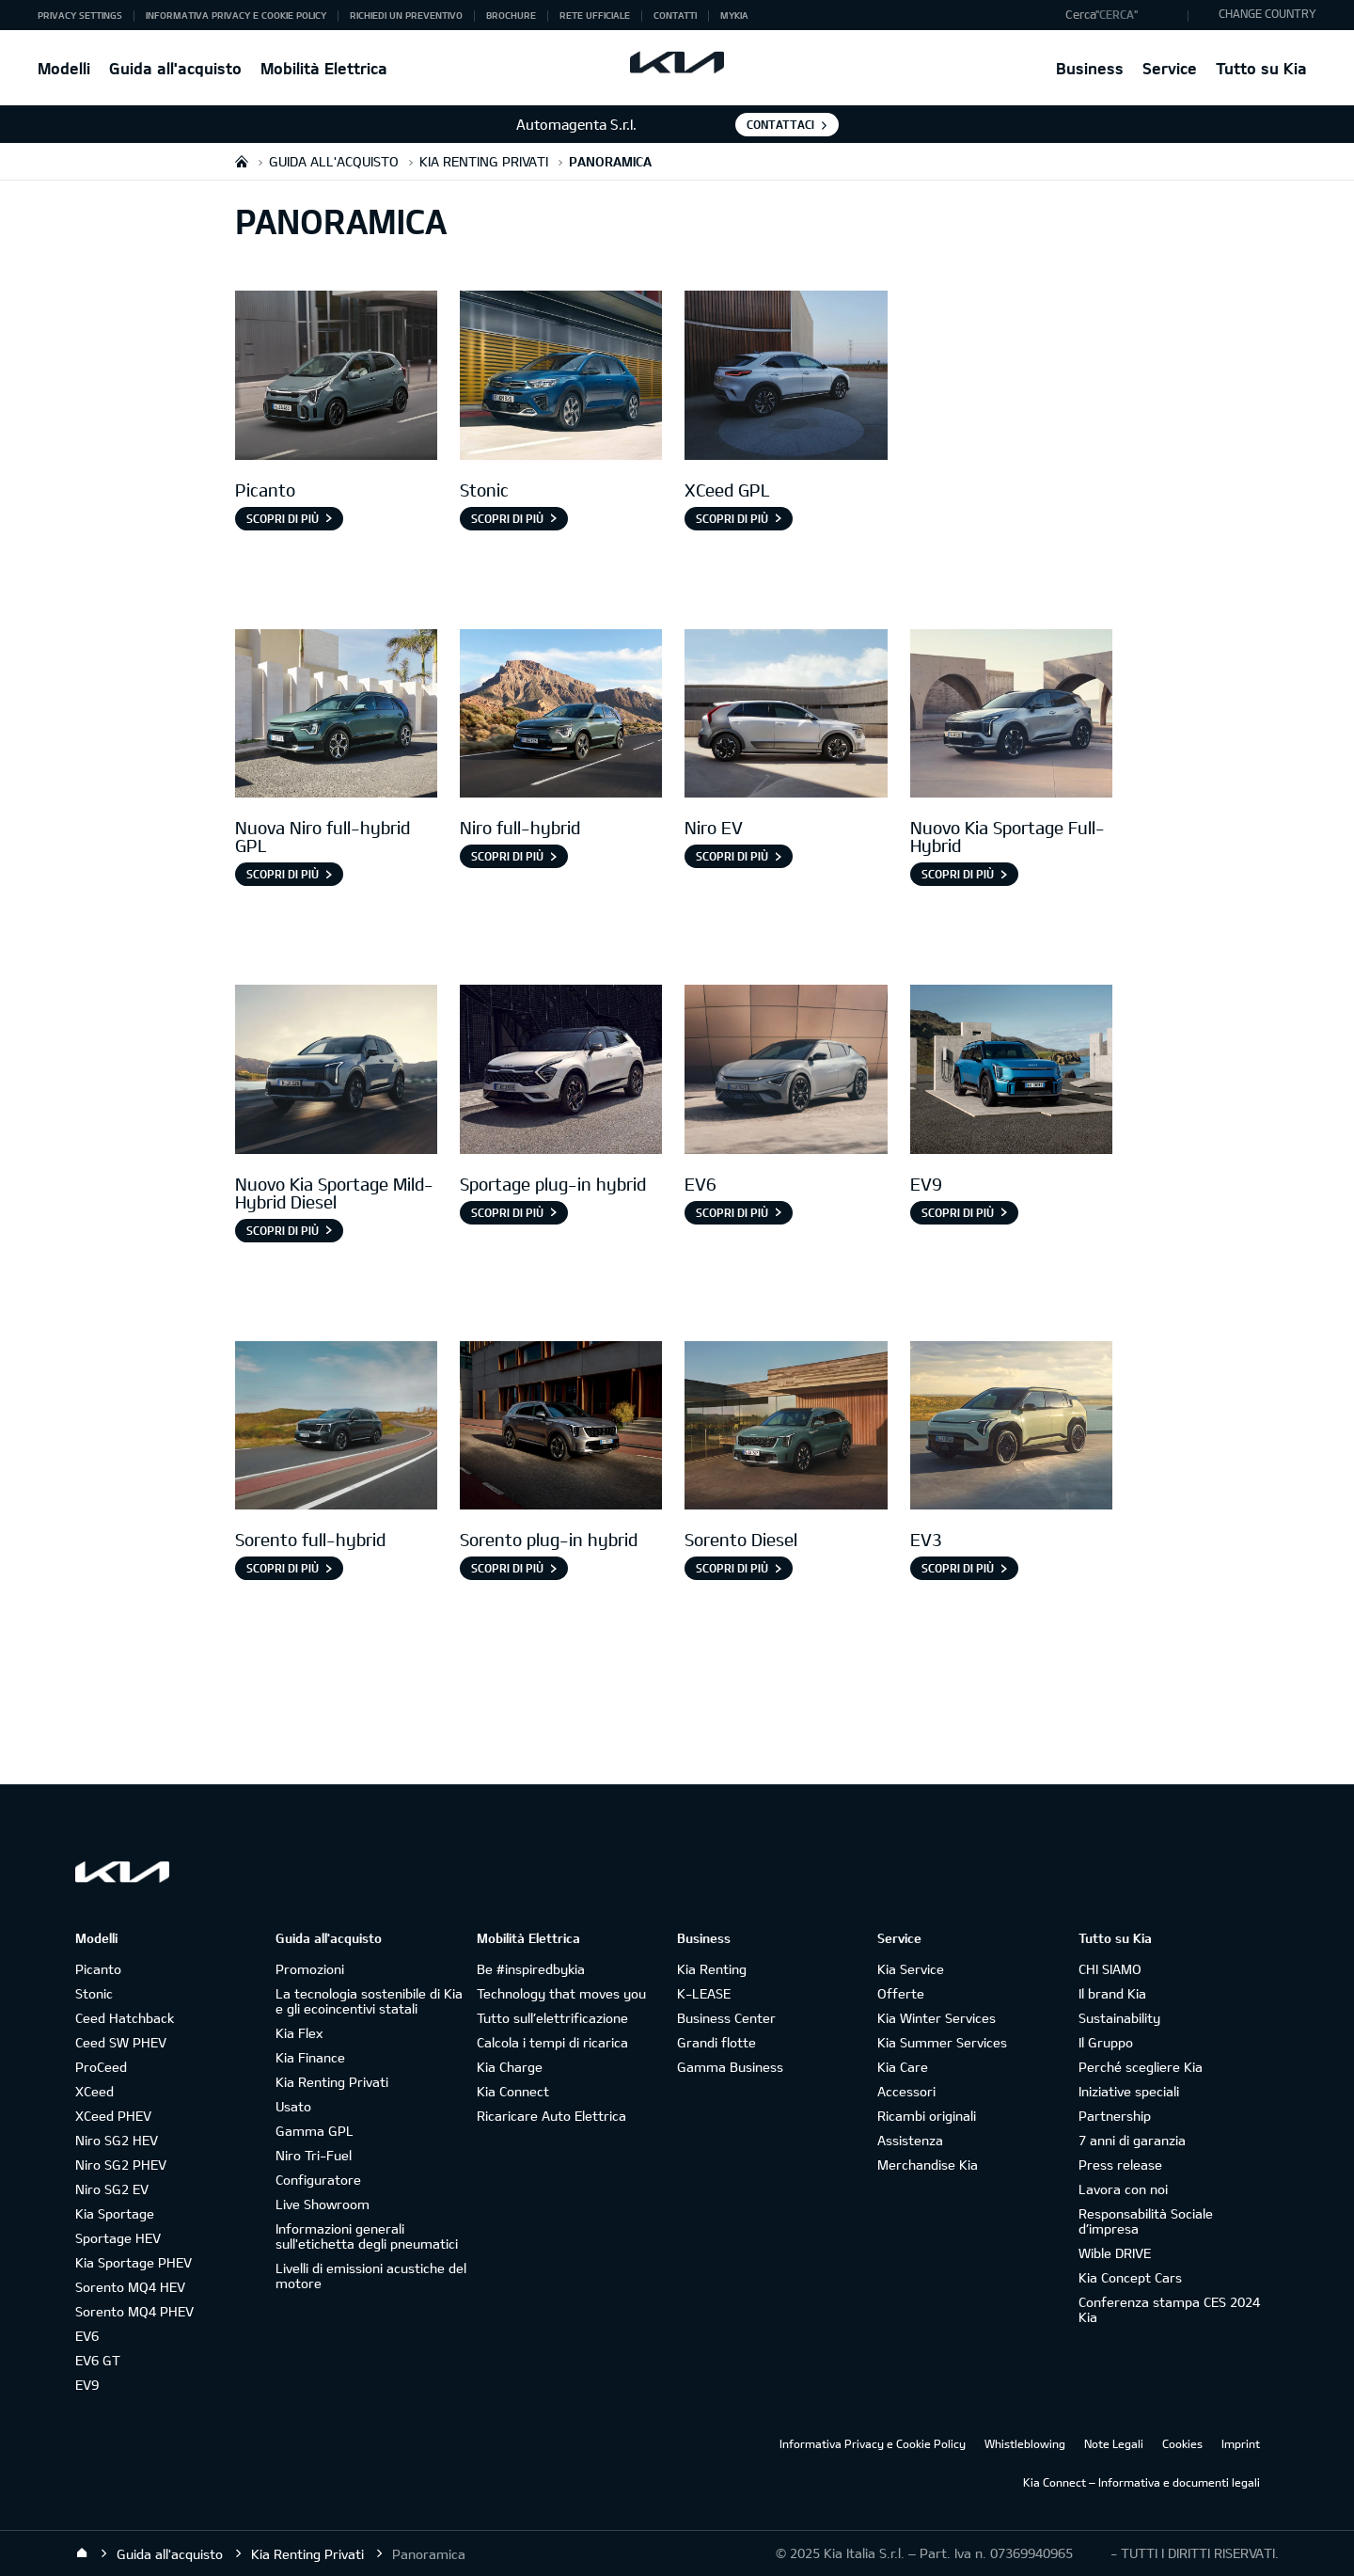 The width and height of the screenshot is (1354, 2576). Describe the element at coordinates (1119, 2018) in the screenshot. I see `Sustainability` at that location.